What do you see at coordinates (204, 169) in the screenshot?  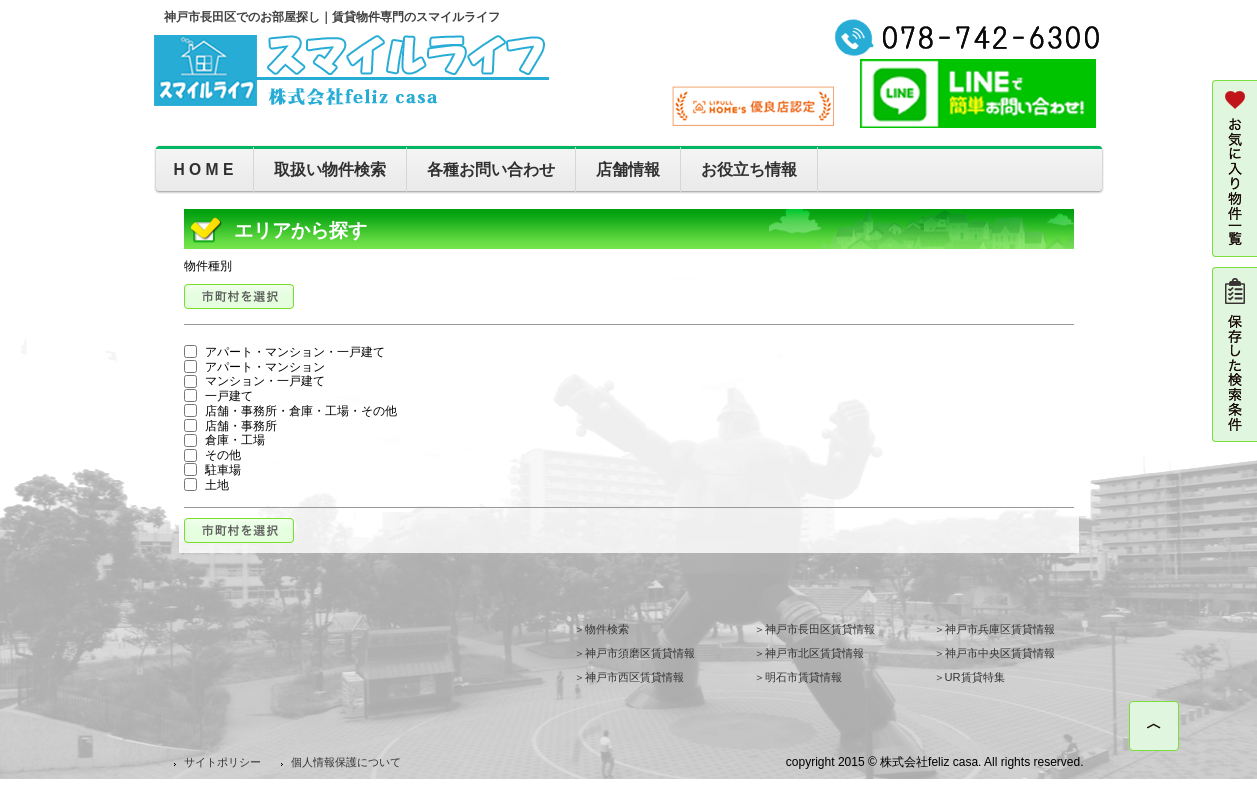 I see `H O M E` at bounding box center [204, 169].